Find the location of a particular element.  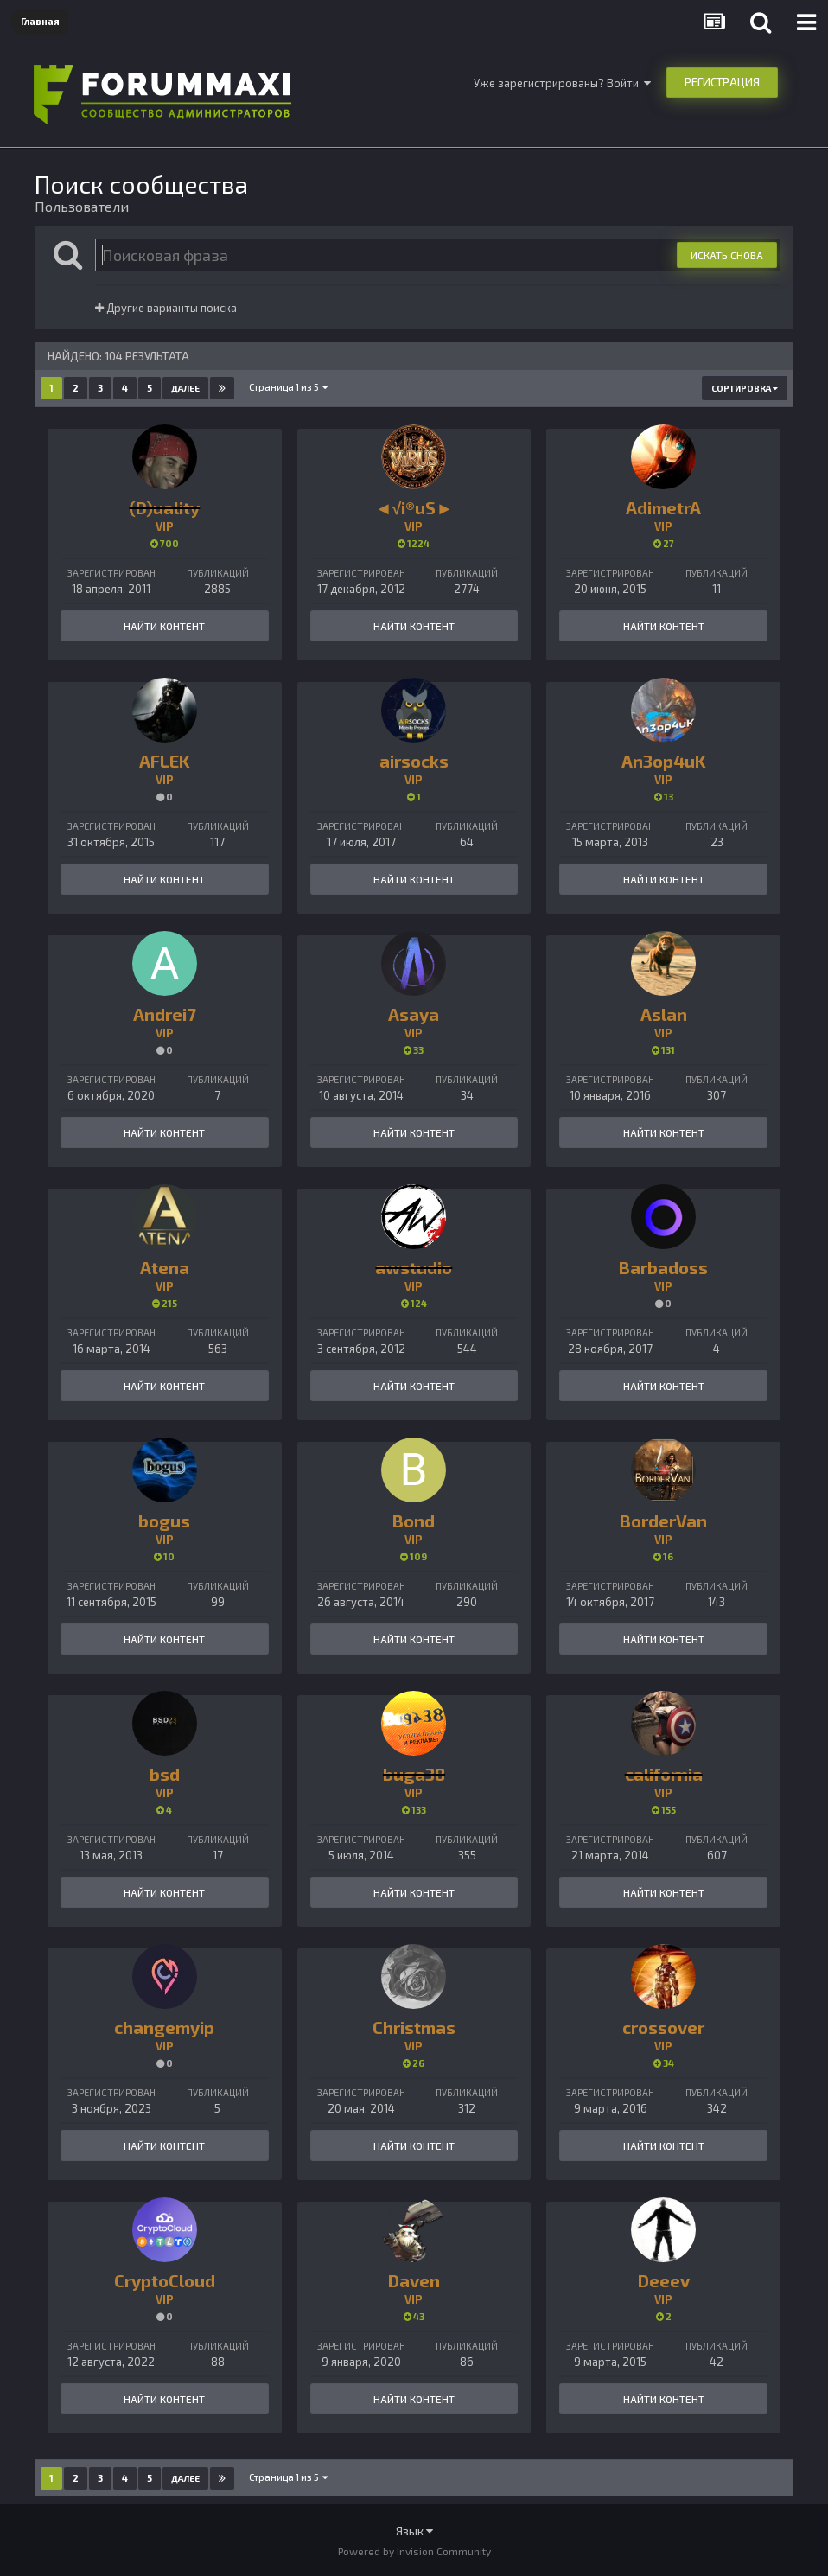

Искать снова is located at coordinates (727, 255).